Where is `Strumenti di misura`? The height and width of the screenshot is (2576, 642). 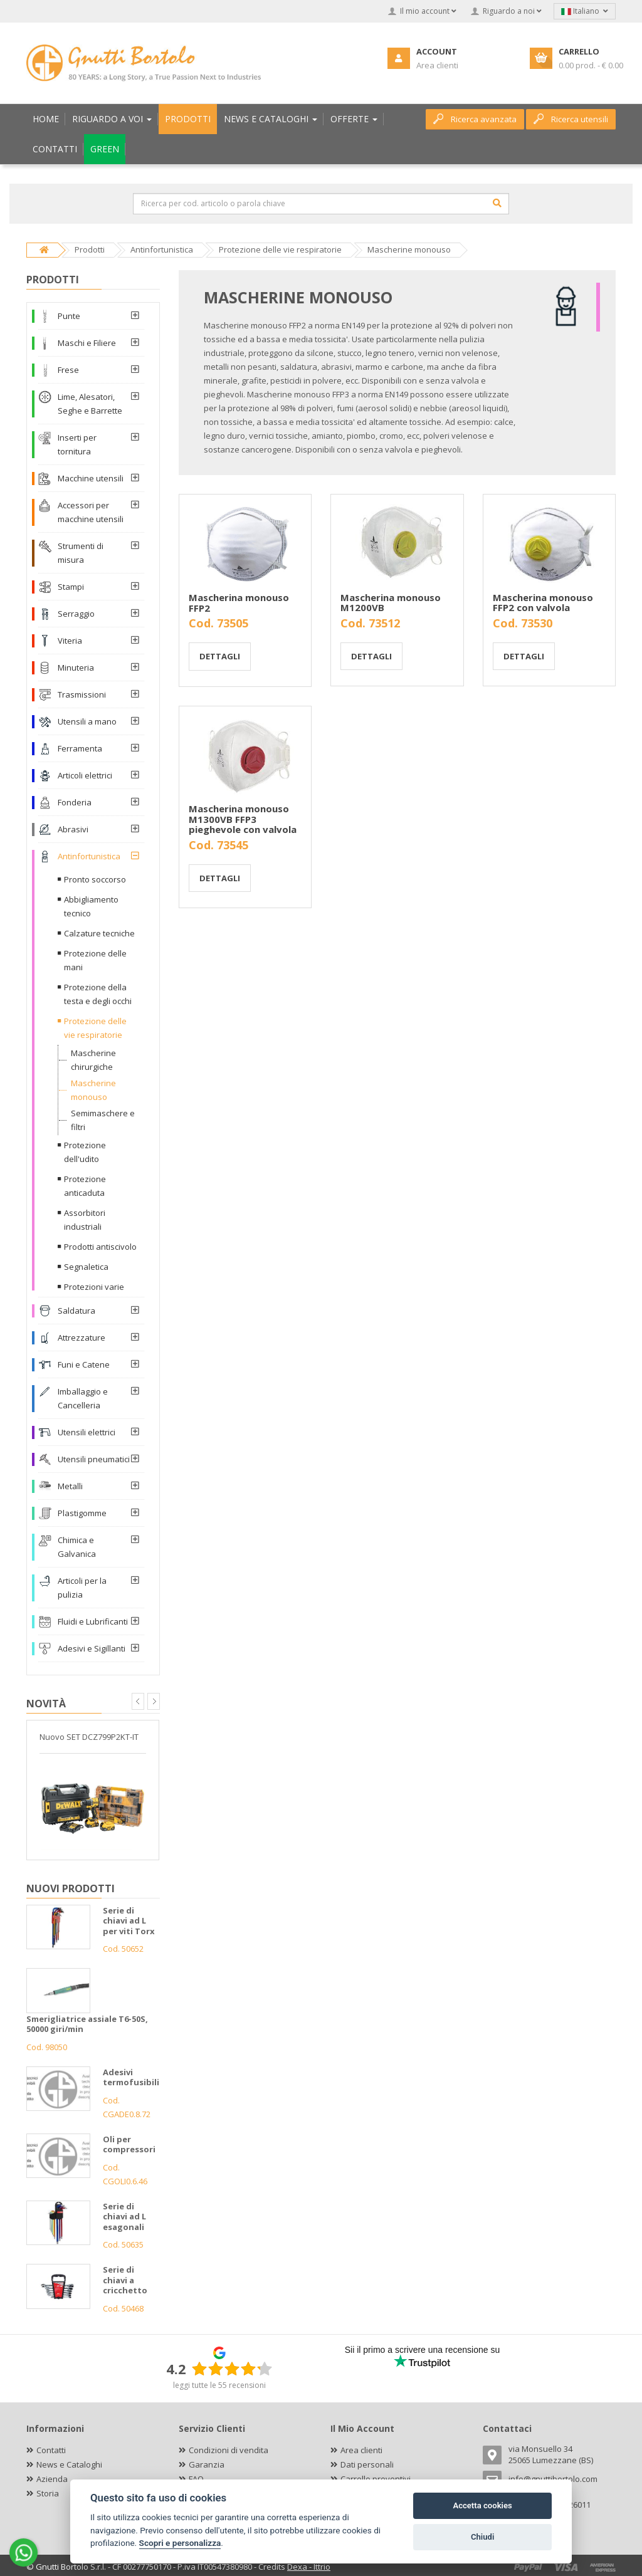 Strumenti di misura is located at coordinates (80, 552).